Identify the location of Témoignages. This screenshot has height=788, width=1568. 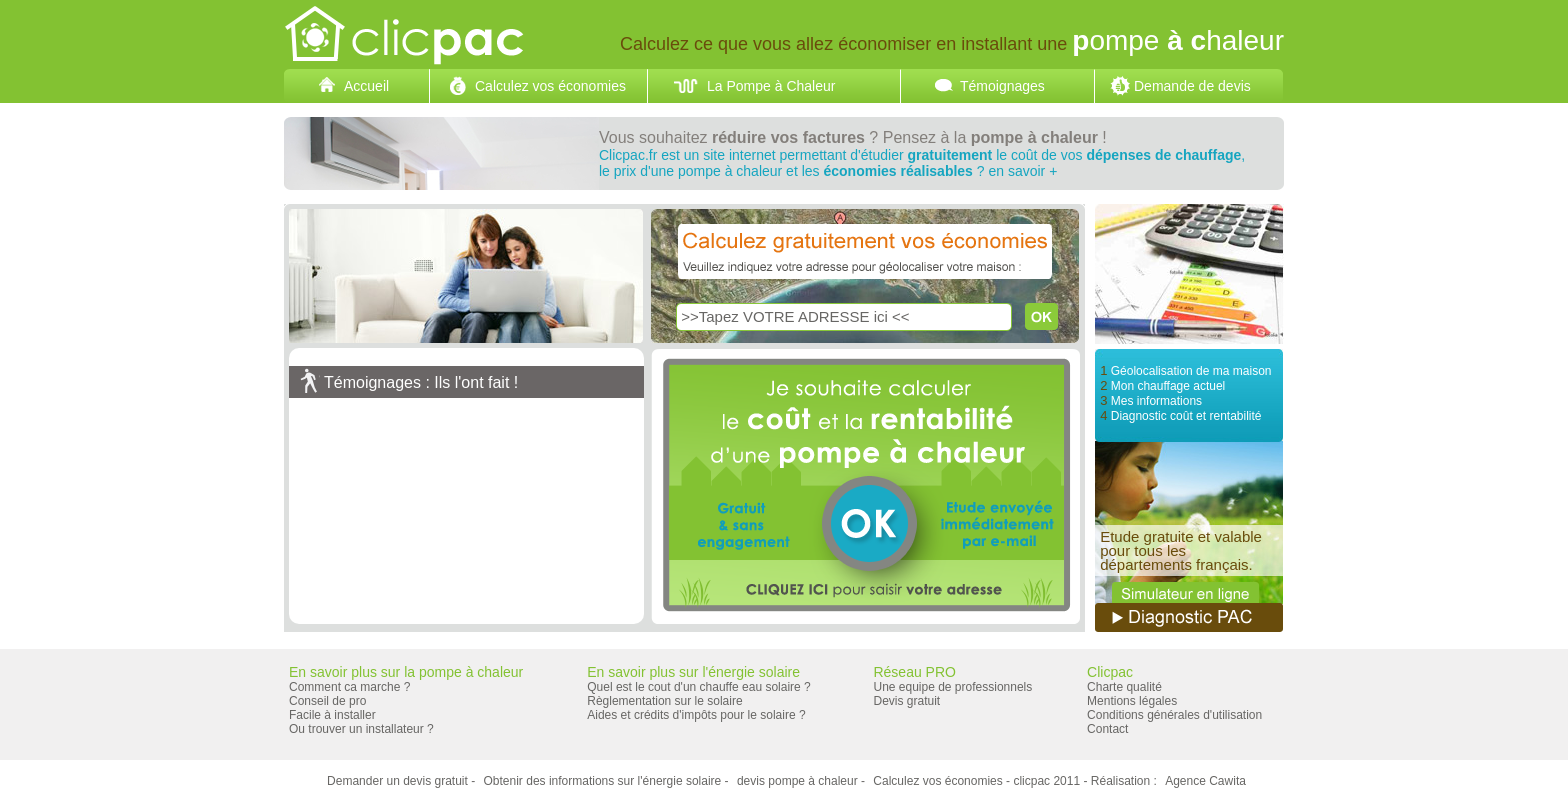
(1002, 86).